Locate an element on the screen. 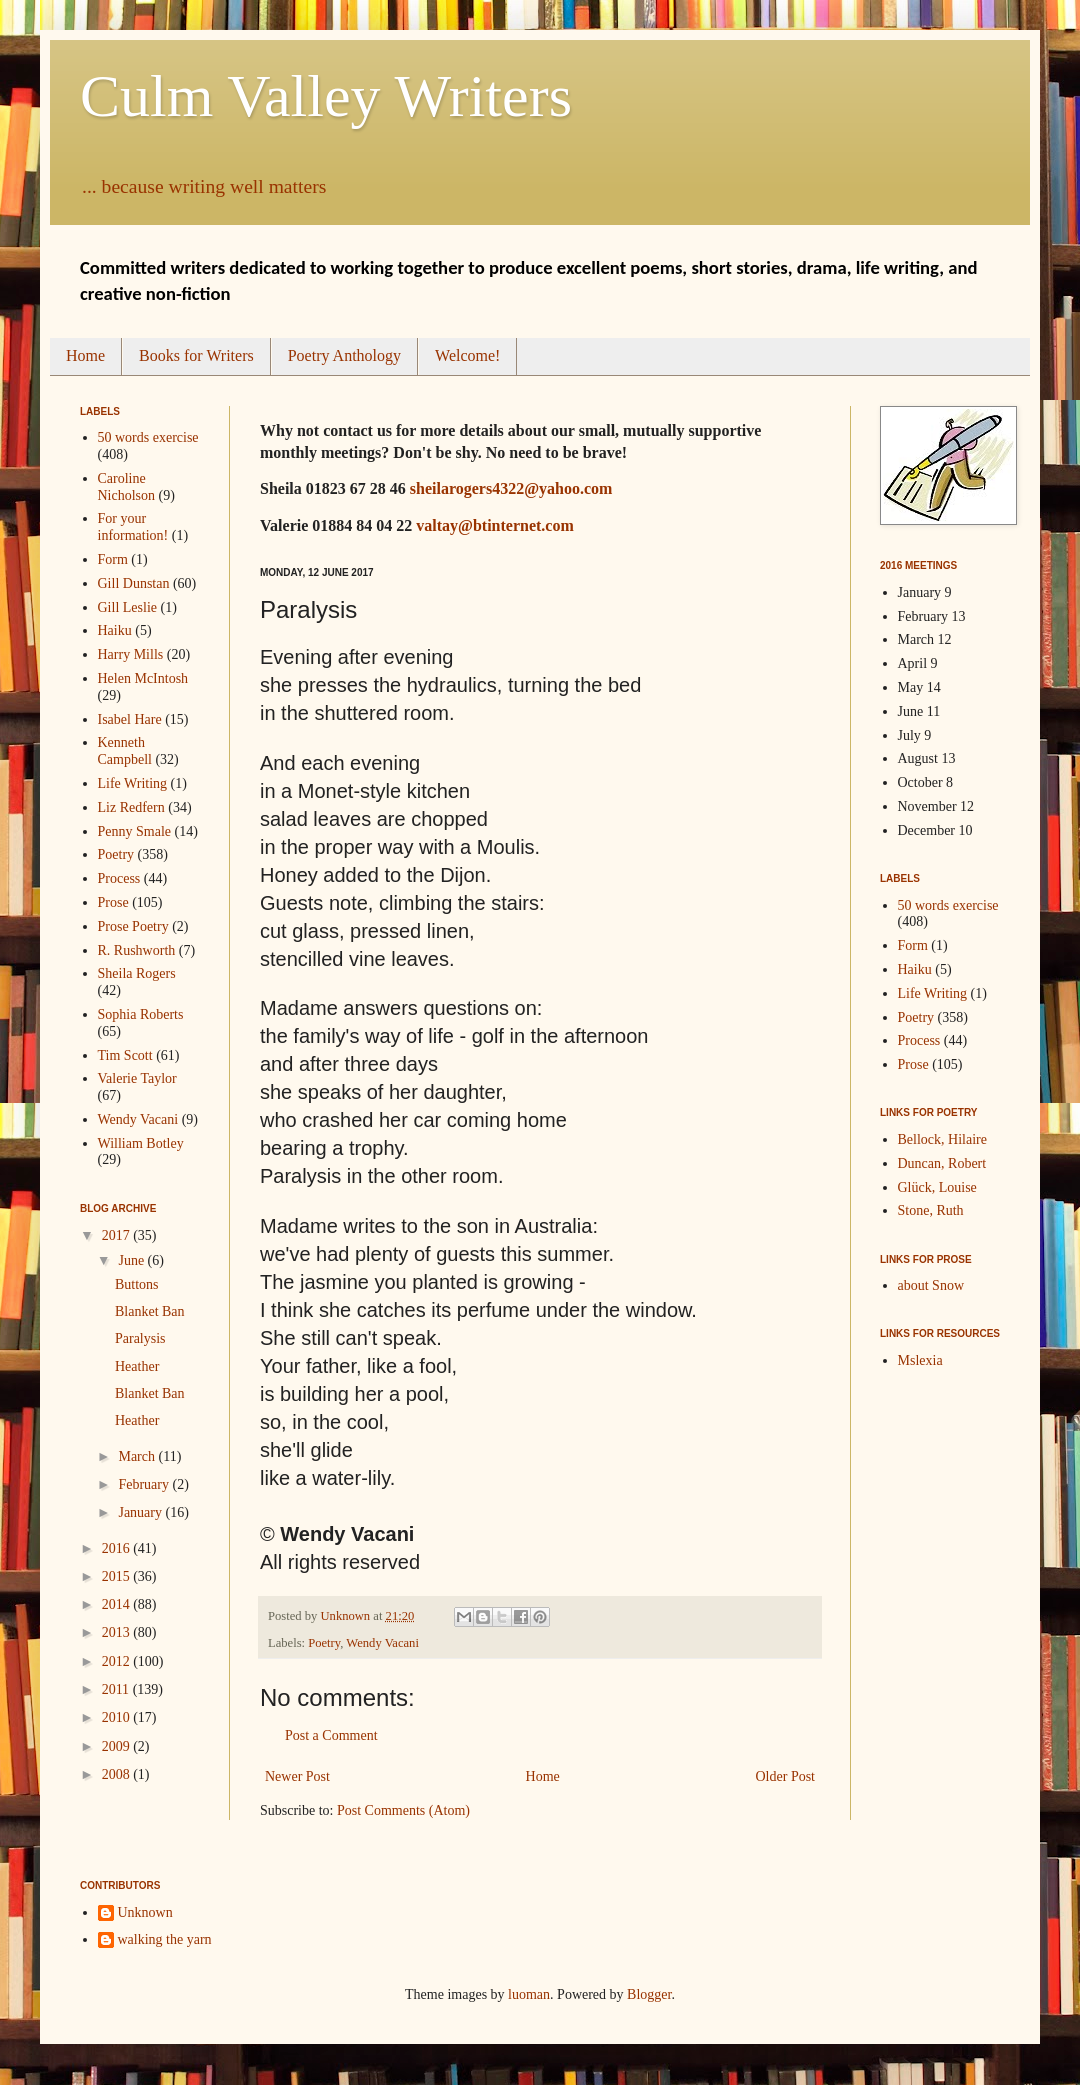 This screenshot has width=1080, height=2085. Stone, Ruth is located at coordinates (931, 1210).